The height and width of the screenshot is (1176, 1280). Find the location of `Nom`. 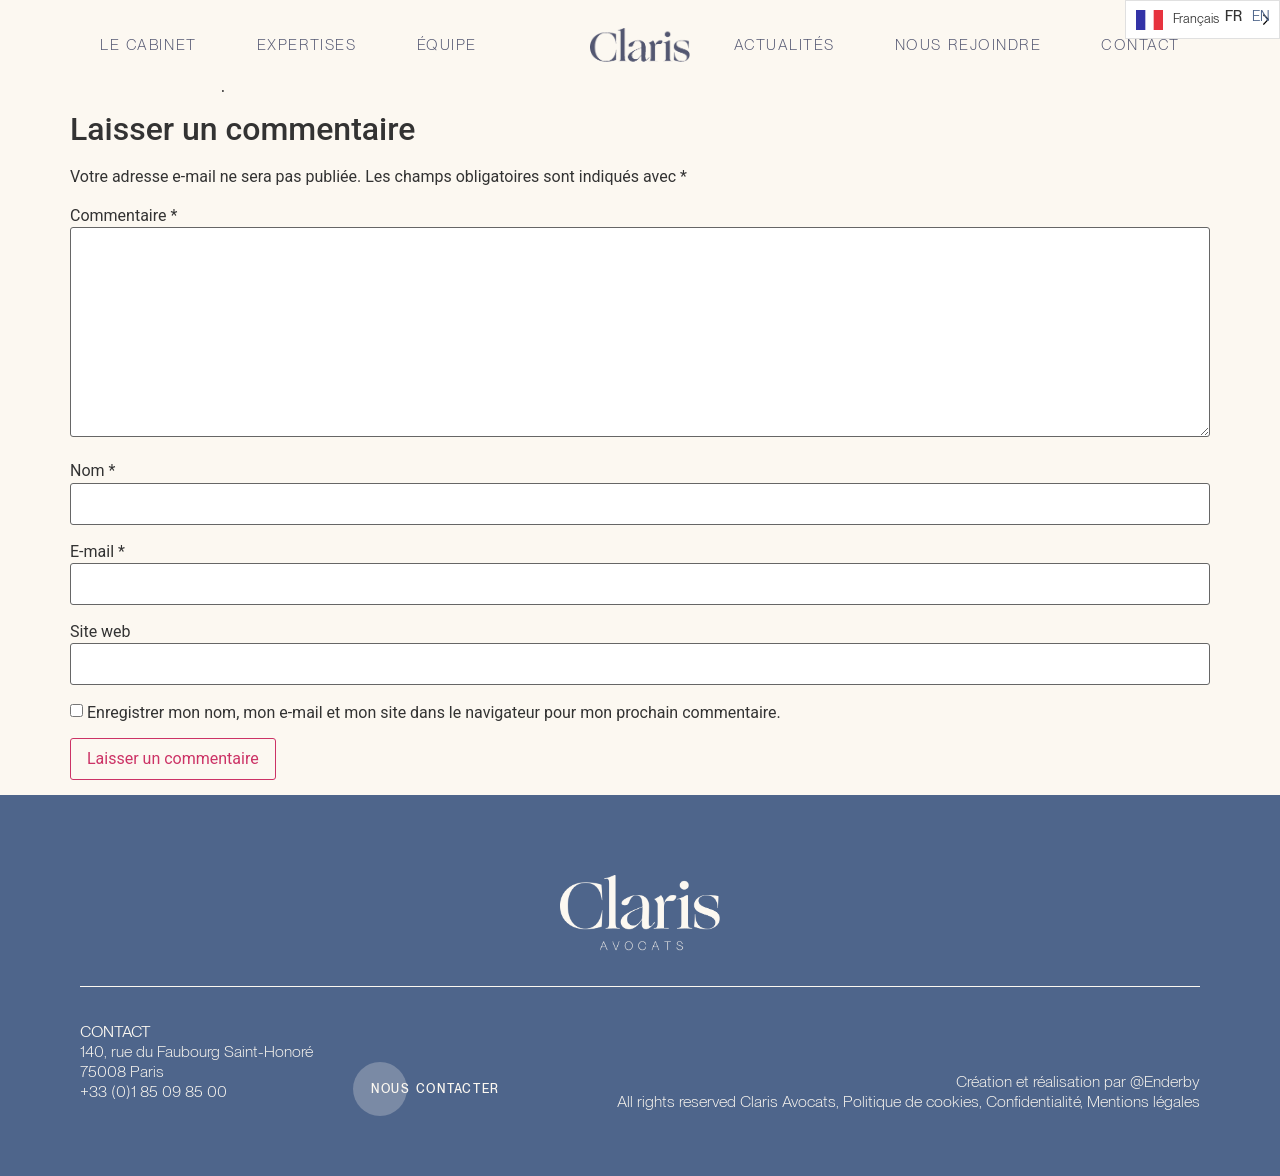

Nom is located at coordinates (92, 471).